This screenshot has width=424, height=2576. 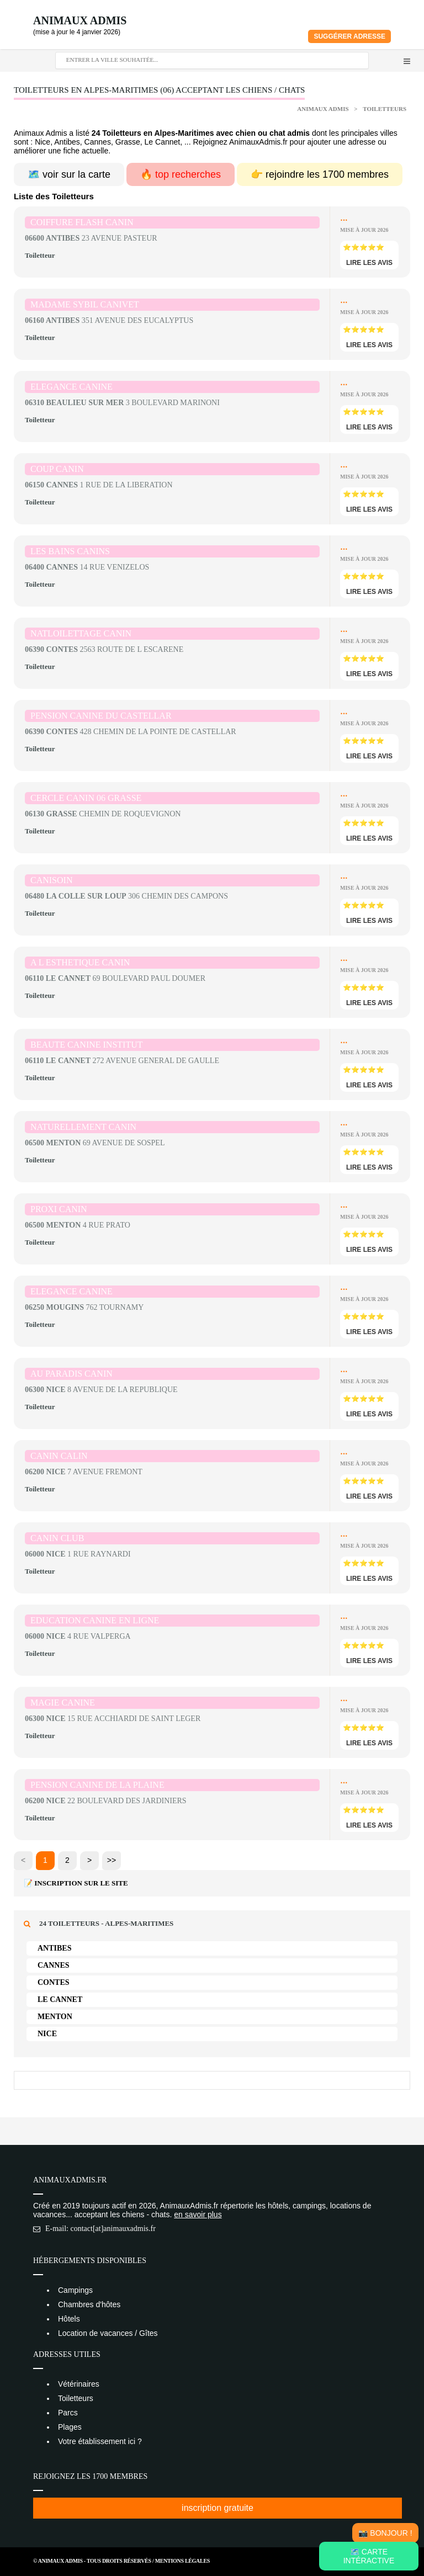 I want to click on PROXI CANIN, so click(x=58, y=1209).